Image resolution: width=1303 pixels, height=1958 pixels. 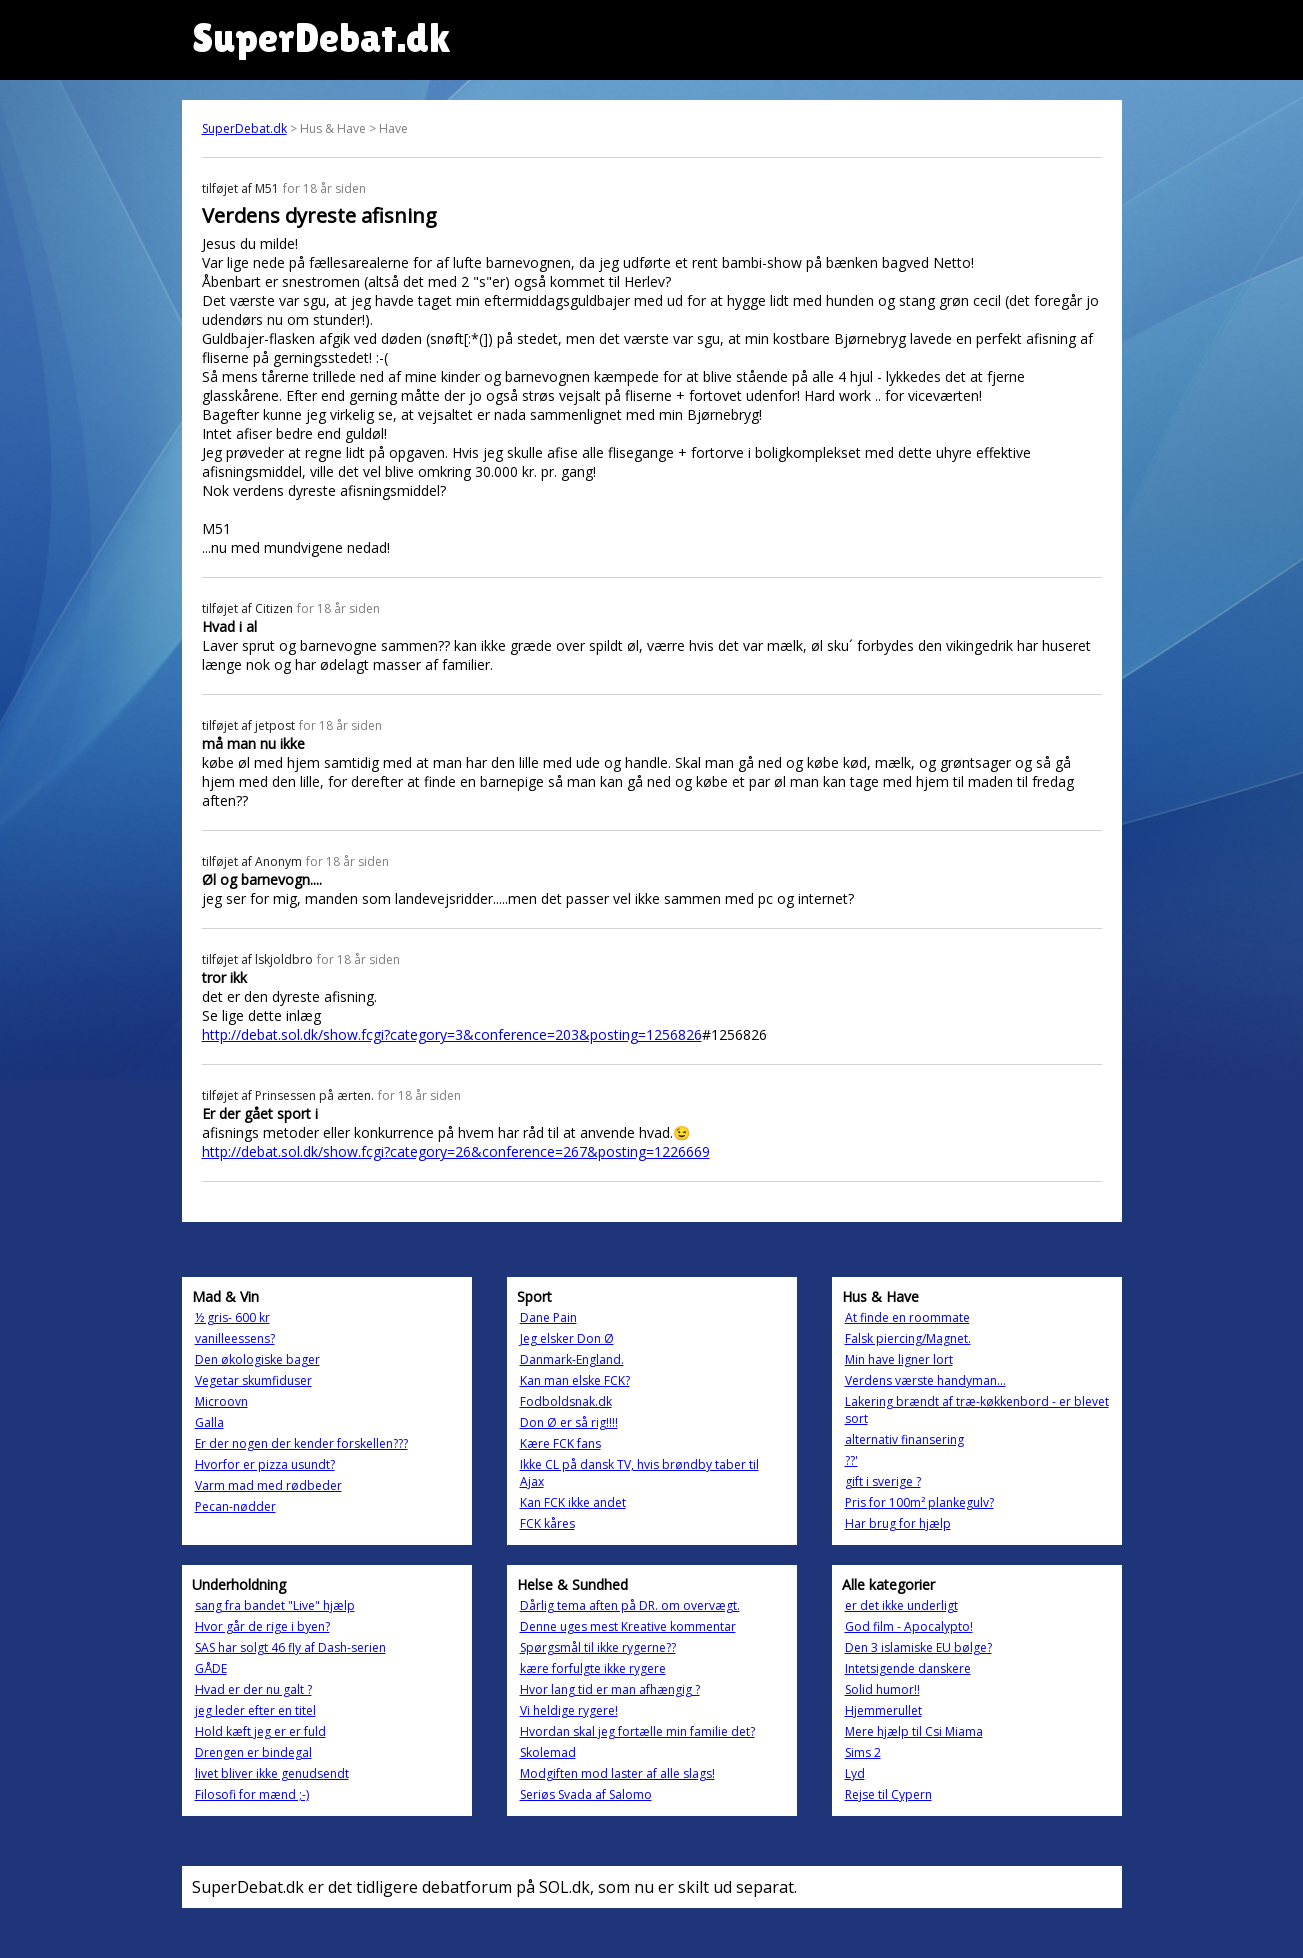 What do you see at coordinates (257, 1359) in the screenshot?
I see `Den økologiske bager` at bounding box center [257, 1359].